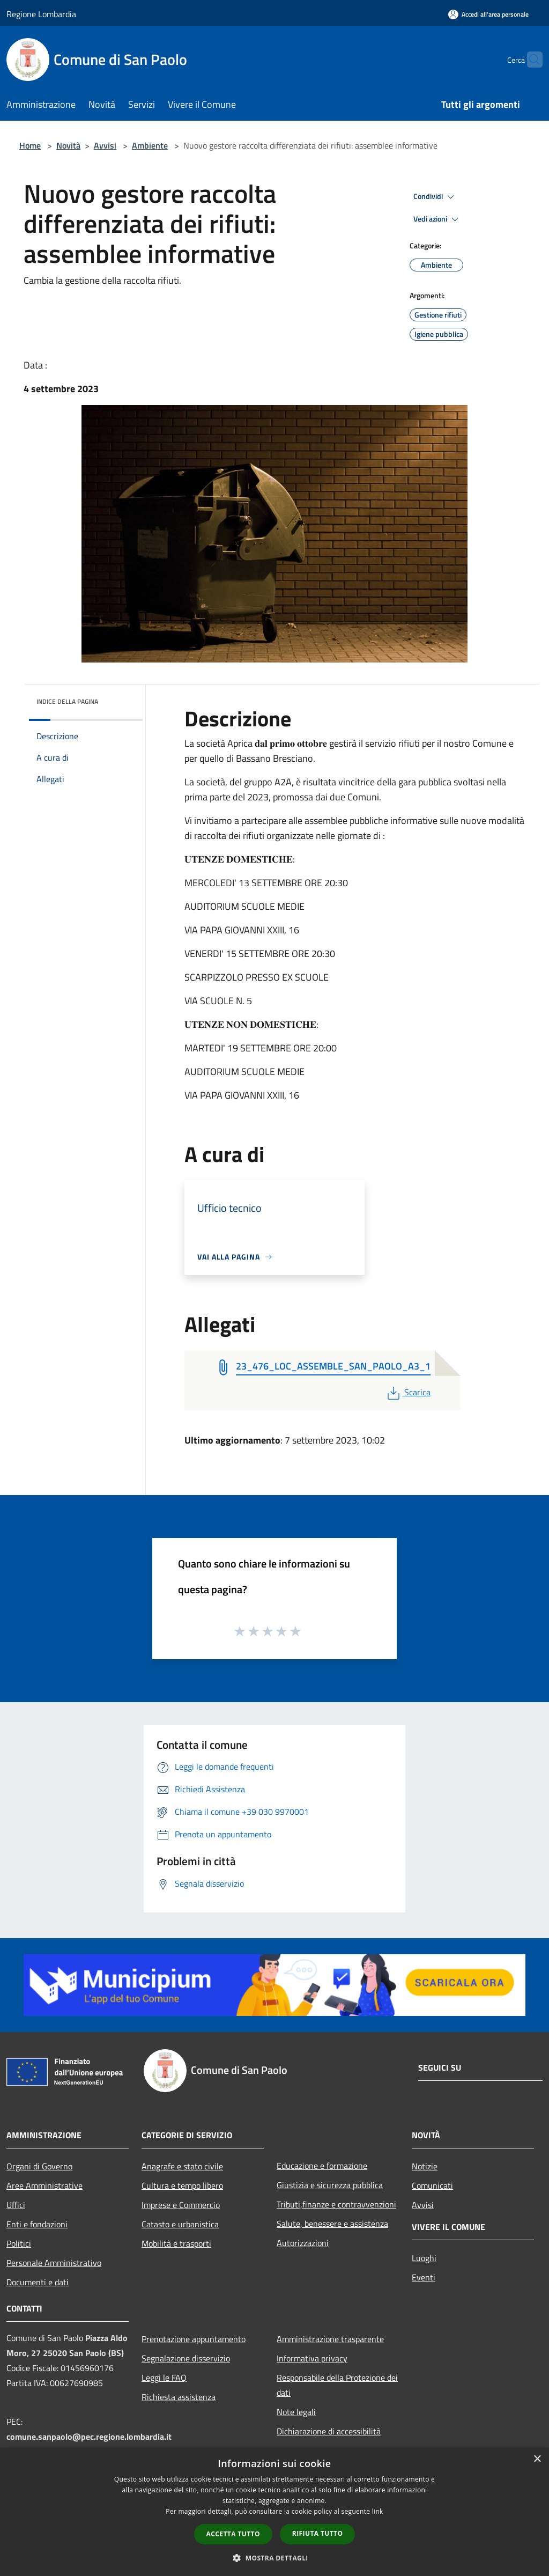 This screenshot has width=549, height=2576. I want to click on × [button], so click(537, 2459).